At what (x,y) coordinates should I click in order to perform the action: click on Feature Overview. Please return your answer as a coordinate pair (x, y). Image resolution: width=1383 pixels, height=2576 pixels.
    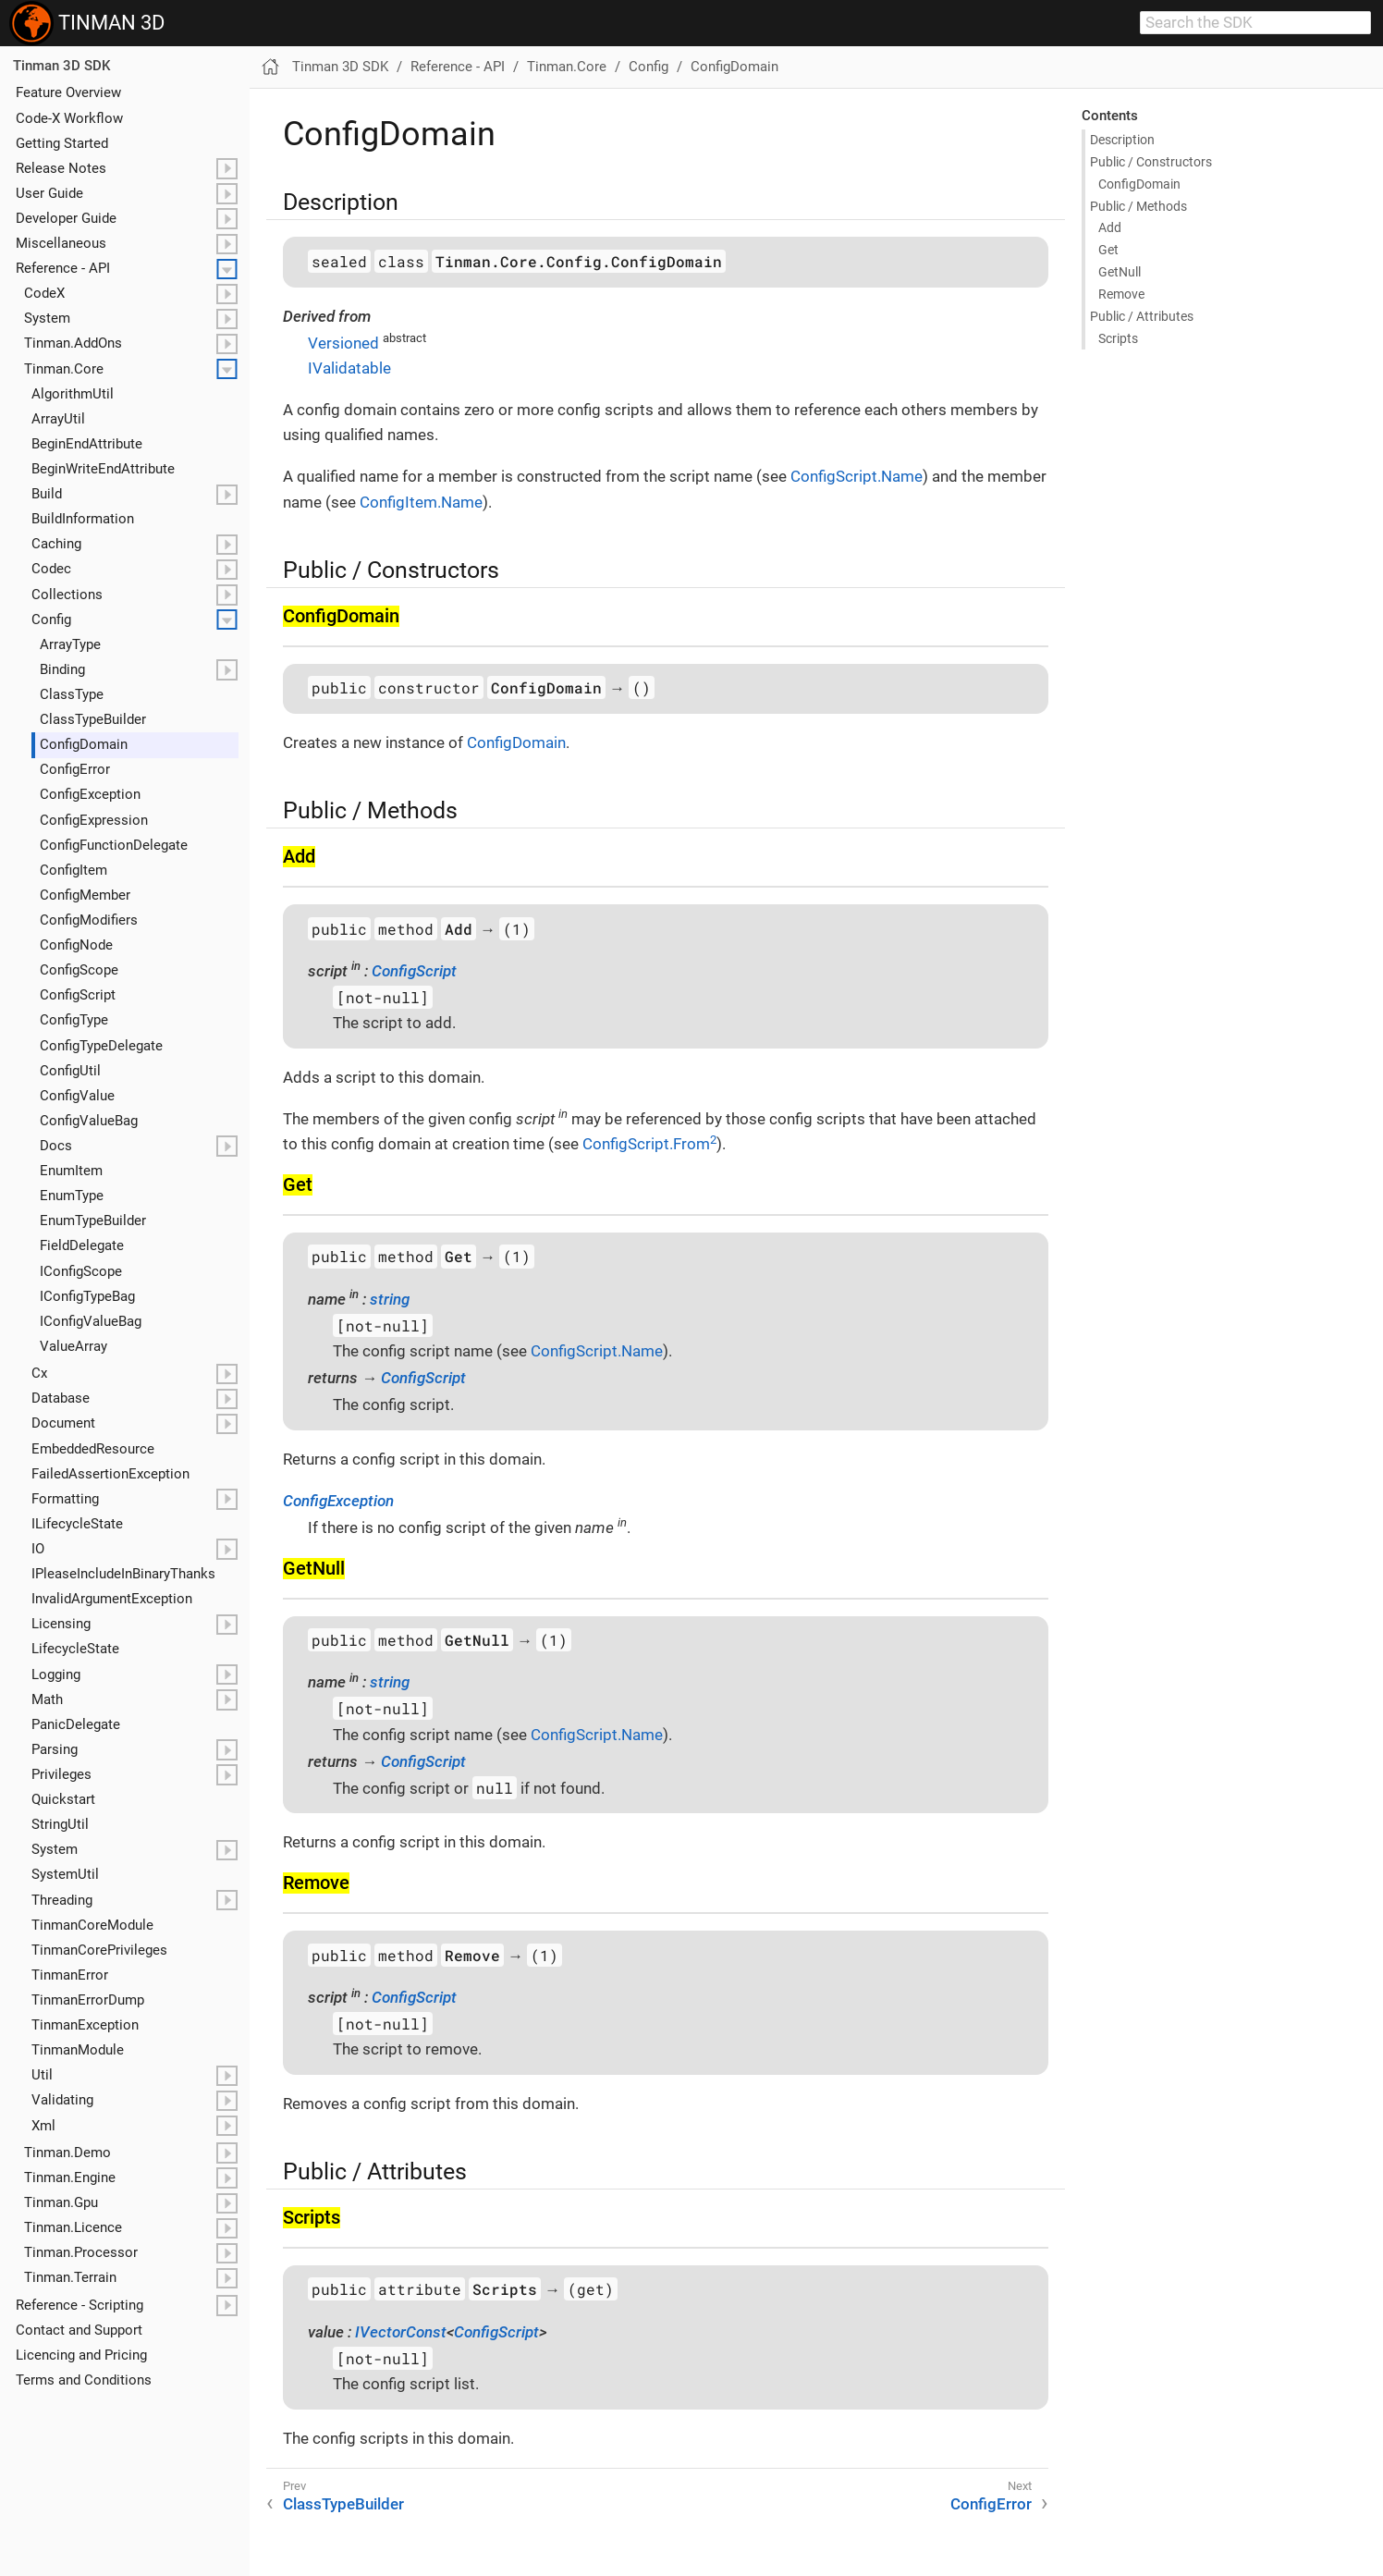
    Looking at the image, I should click on (68, 92).